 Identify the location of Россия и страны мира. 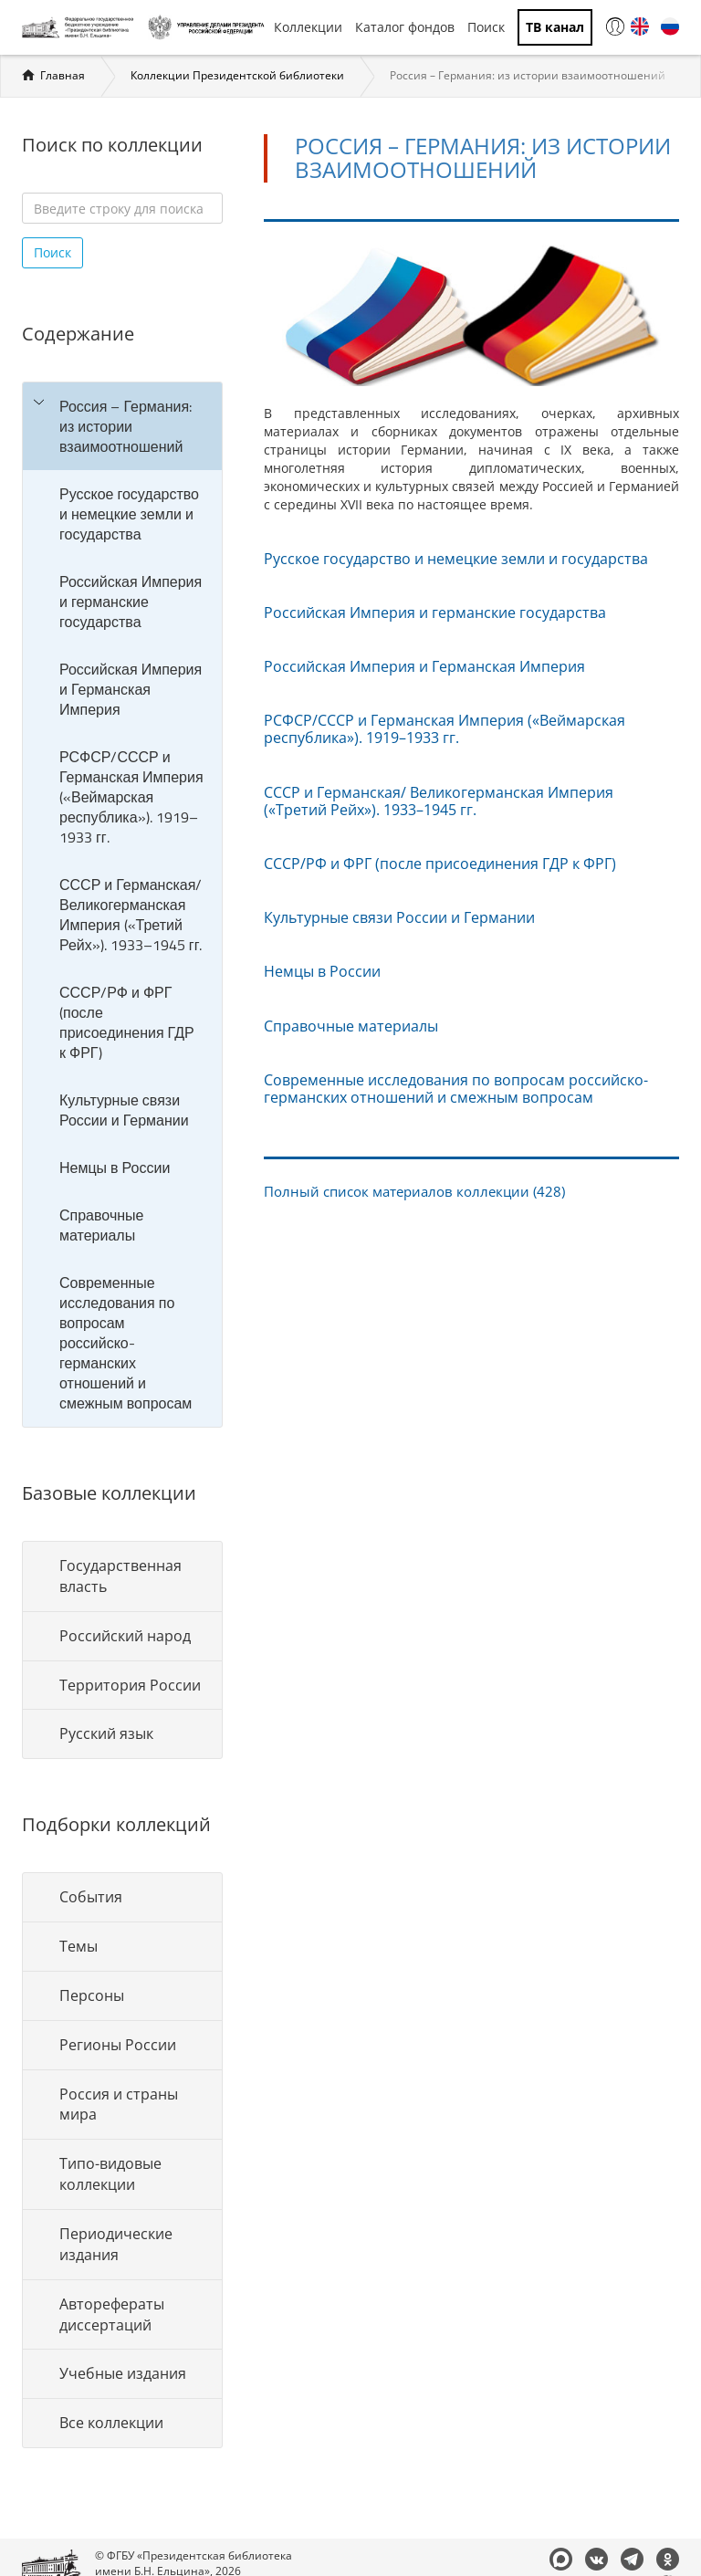
(118, 2104).